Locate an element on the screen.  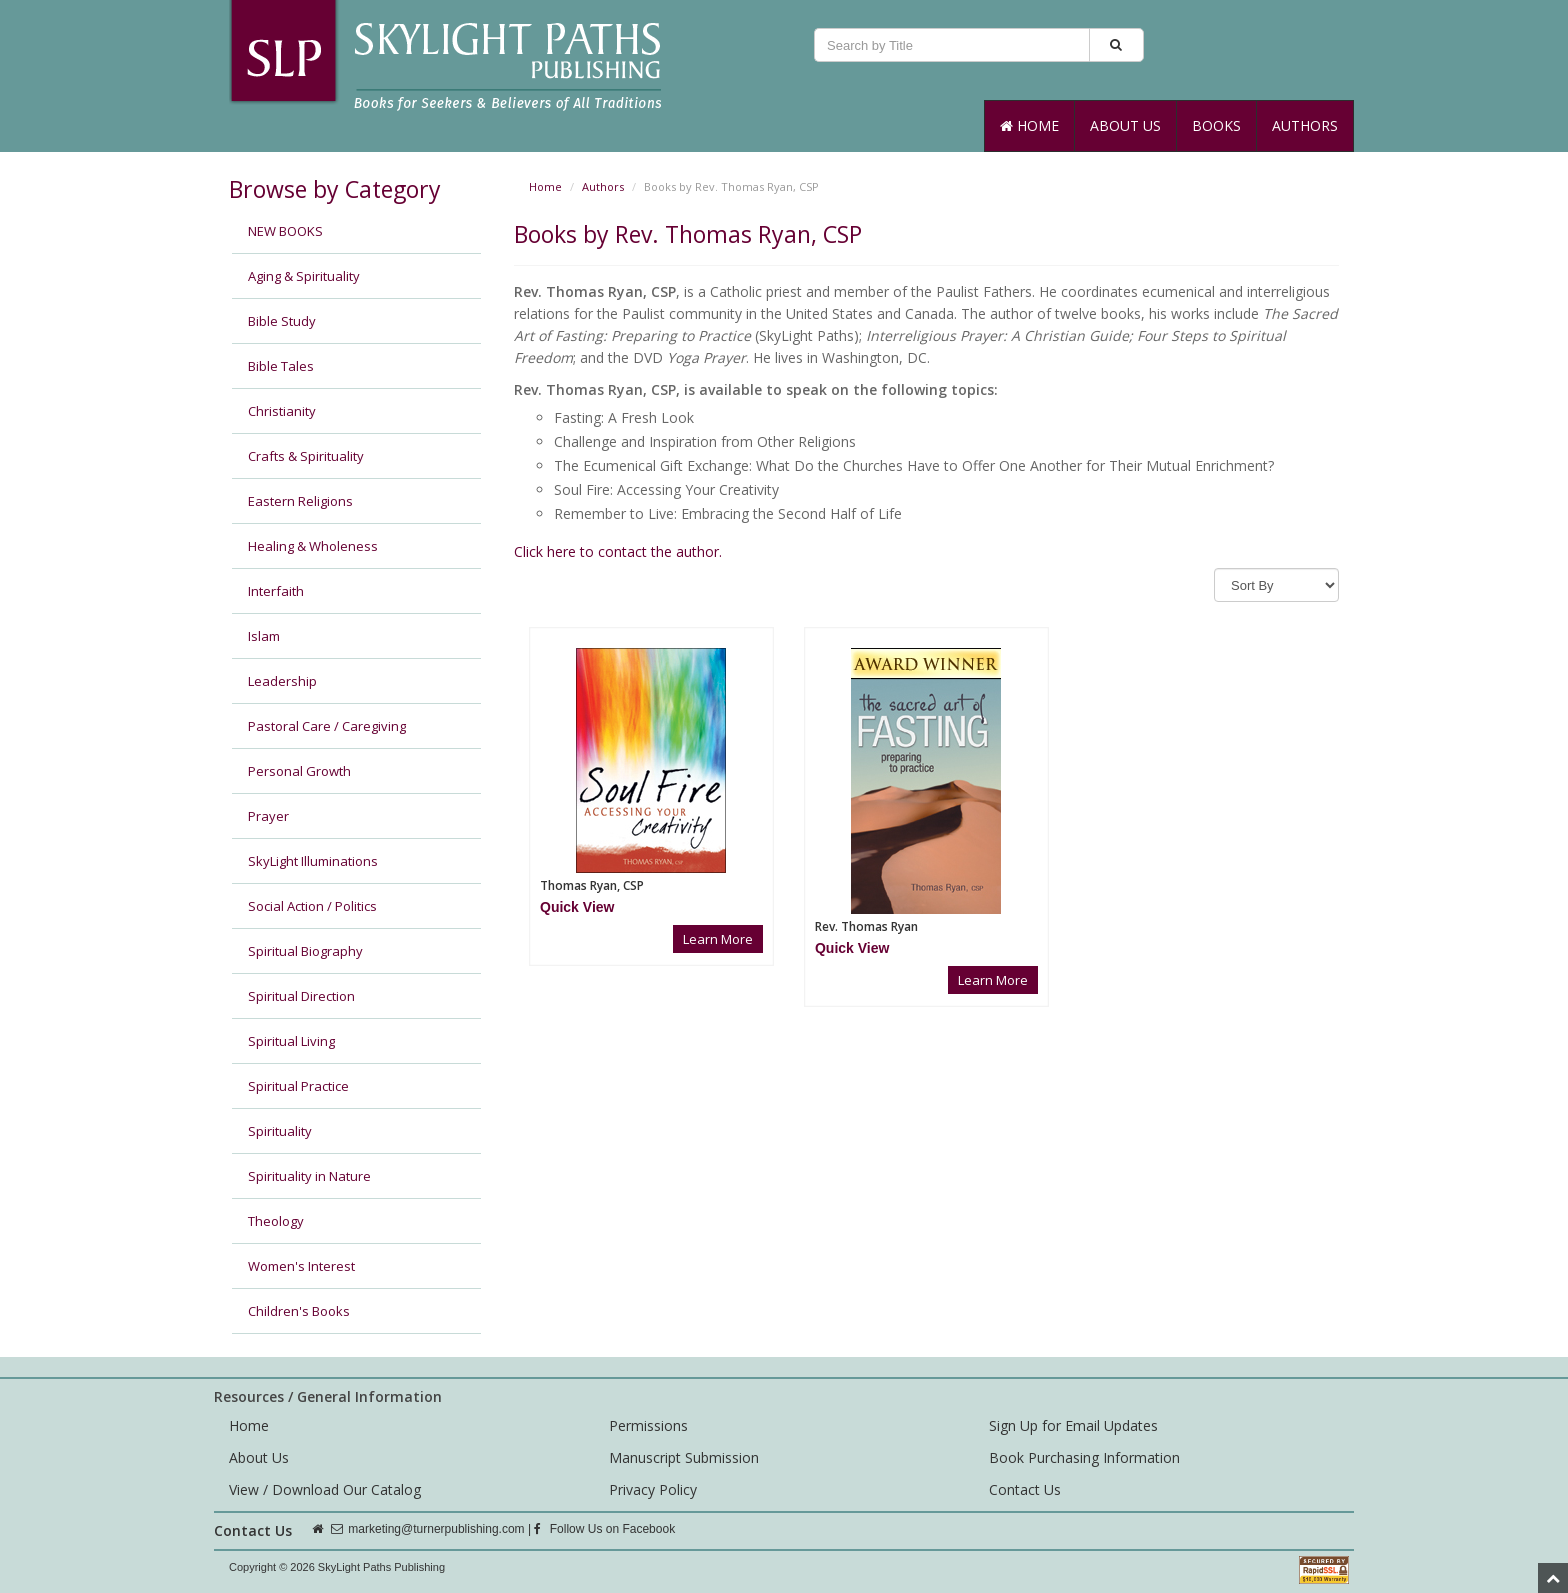
Personal Growth is located at coordinates (299, 771).